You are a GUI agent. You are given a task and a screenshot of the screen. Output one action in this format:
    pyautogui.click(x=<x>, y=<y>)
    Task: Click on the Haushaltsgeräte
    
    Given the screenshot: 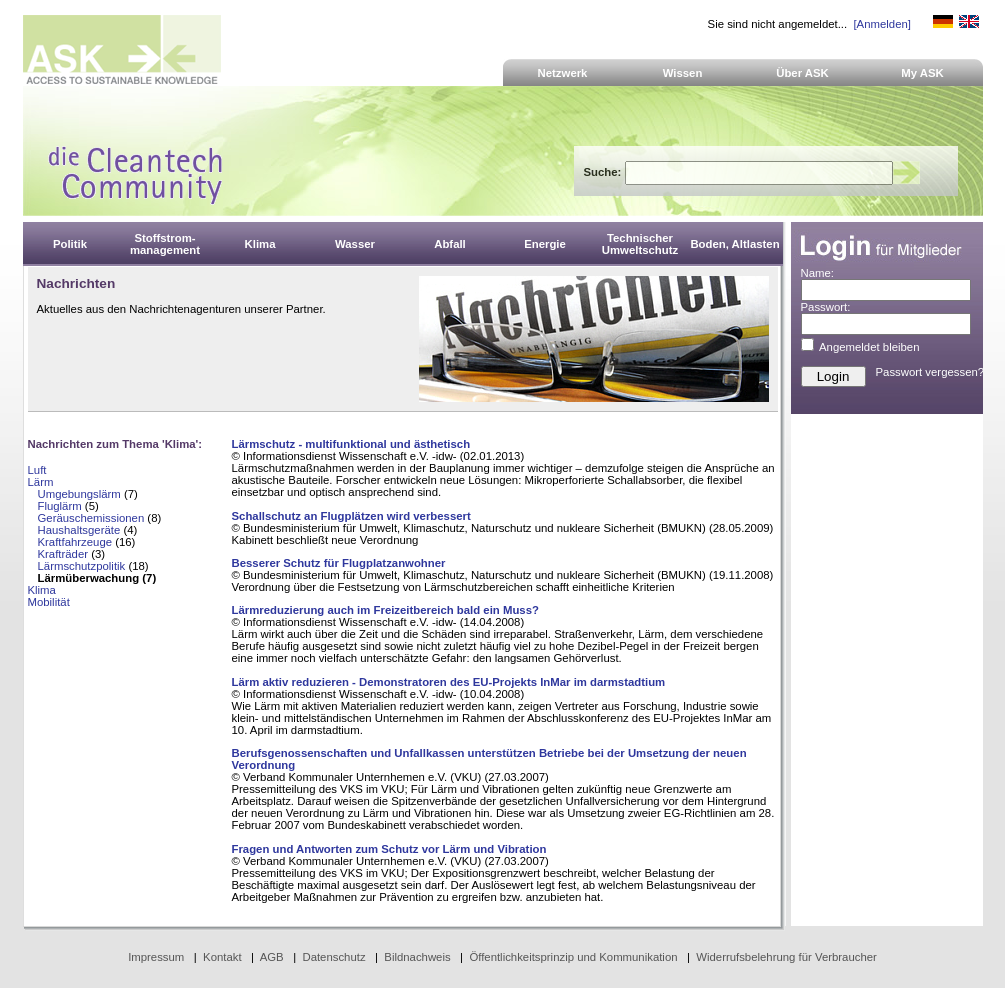 What is the action you would take?
    pyautogui.click(x=79, y=530)
    